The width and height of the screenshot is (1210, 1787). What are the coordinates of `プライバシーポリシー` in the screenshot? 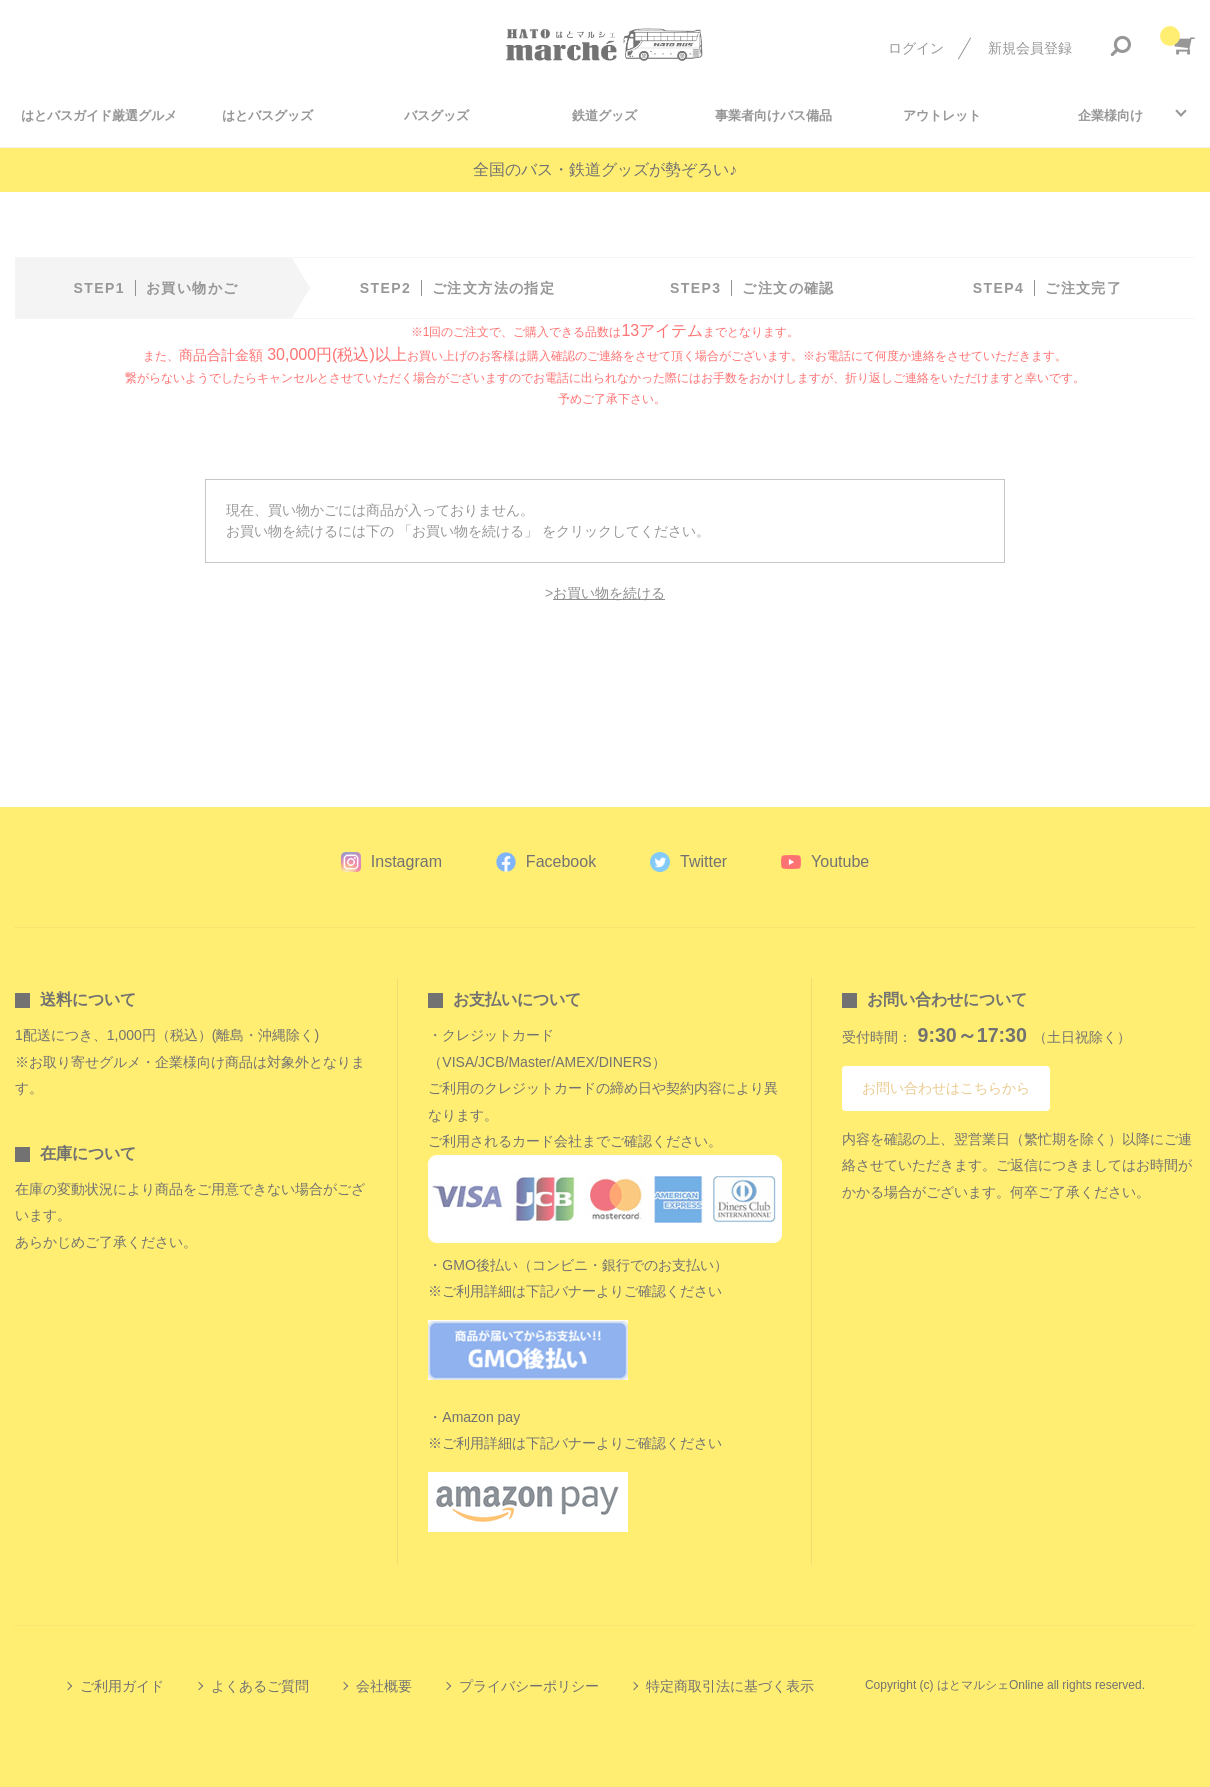 It's located at (529, 1686).